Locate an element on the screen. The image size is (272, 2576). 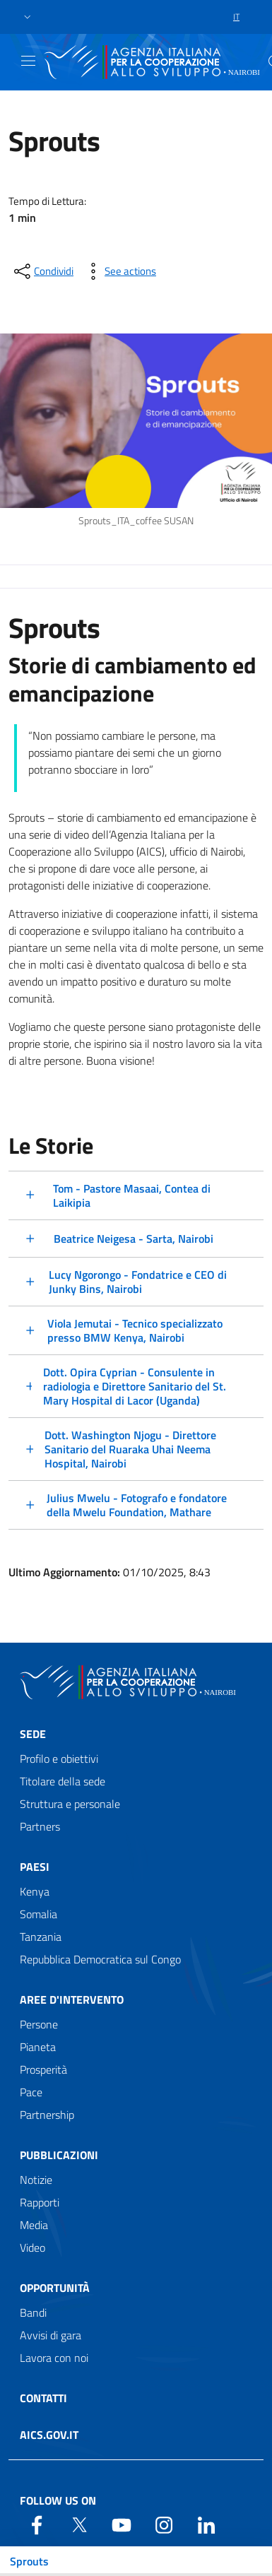
Bandi is located at coordinates (33, 2312).